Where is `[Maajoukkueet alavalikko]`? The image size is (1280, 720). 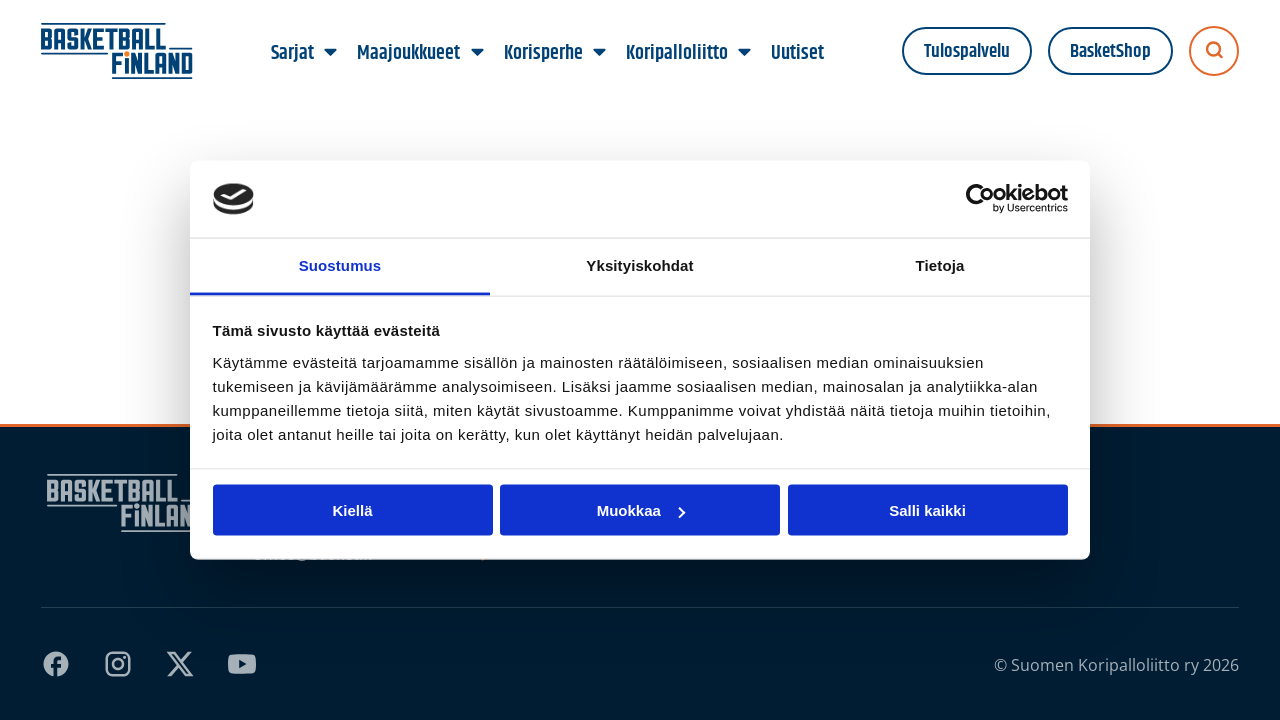 [Maajoukkueet alavalikko] is located at coordinates (477, 53).